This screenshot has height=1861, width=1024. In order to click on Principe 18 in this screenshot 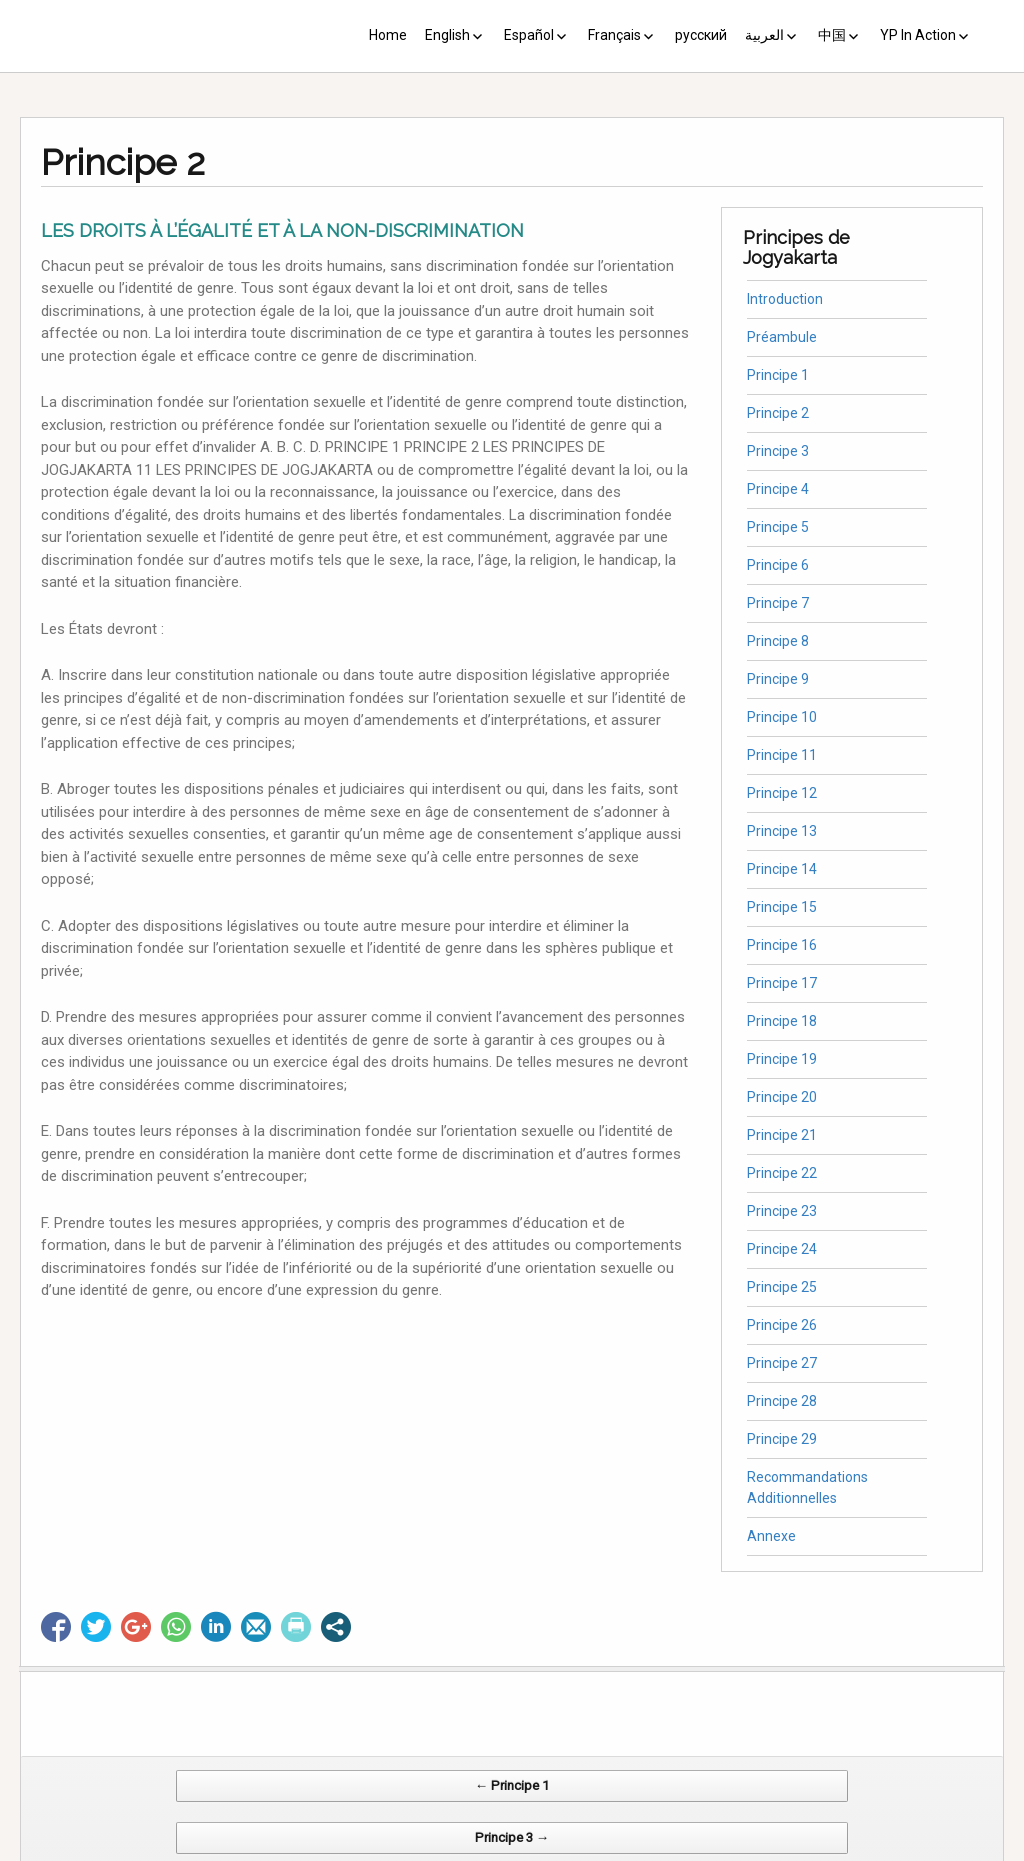, I will do `click(782, 1021)`.